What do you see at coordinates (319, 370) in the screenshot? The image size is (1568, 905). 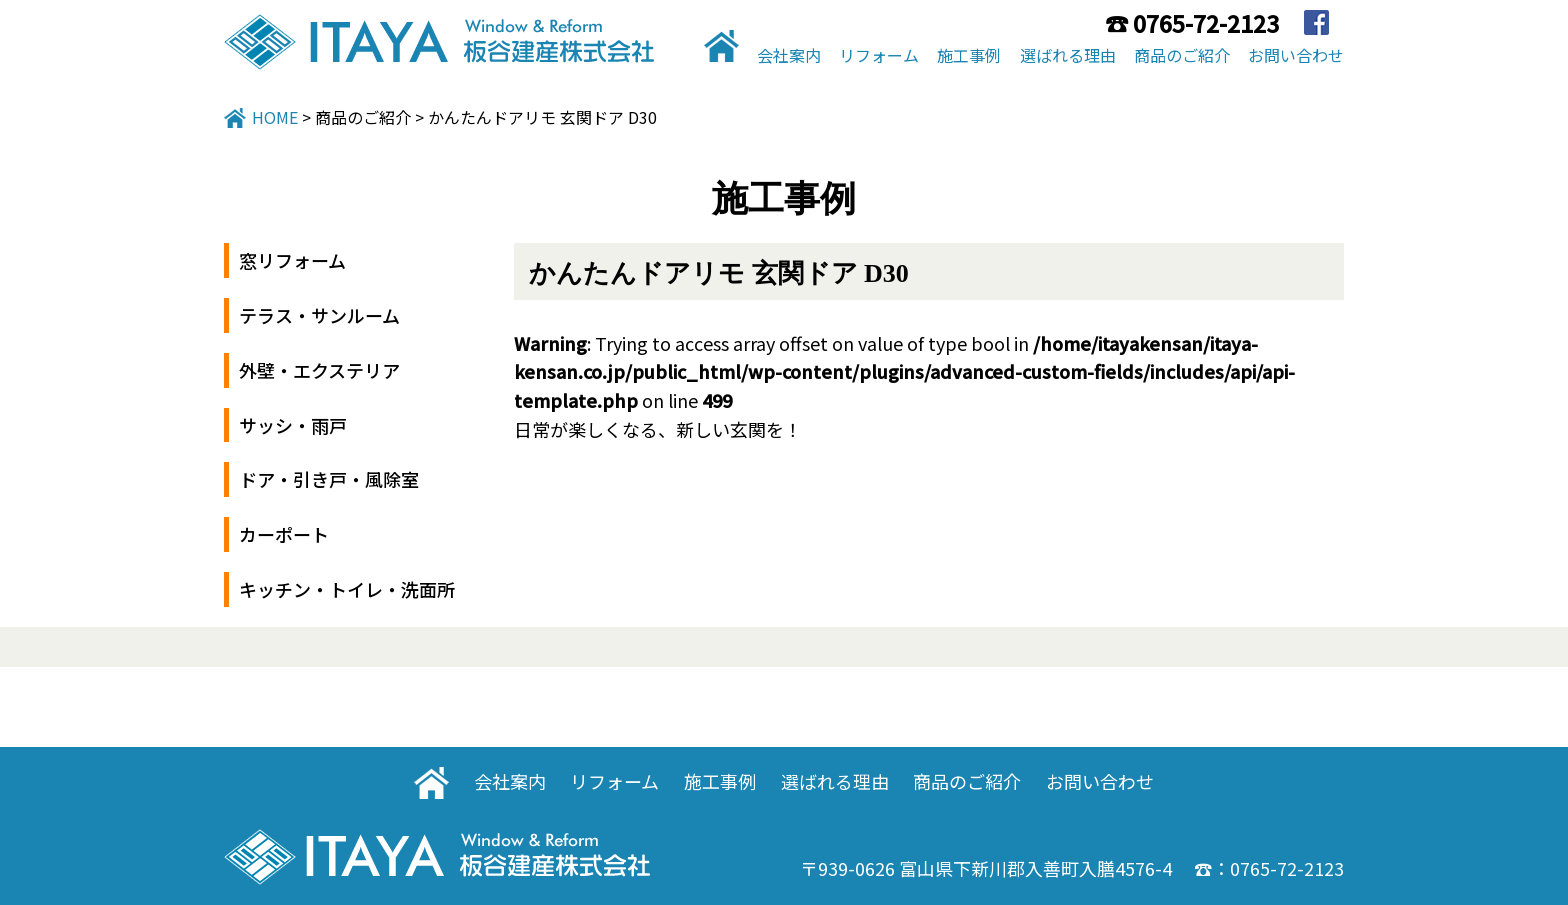 I see `外壁・エクステリア` at bounding box center [319, 370].